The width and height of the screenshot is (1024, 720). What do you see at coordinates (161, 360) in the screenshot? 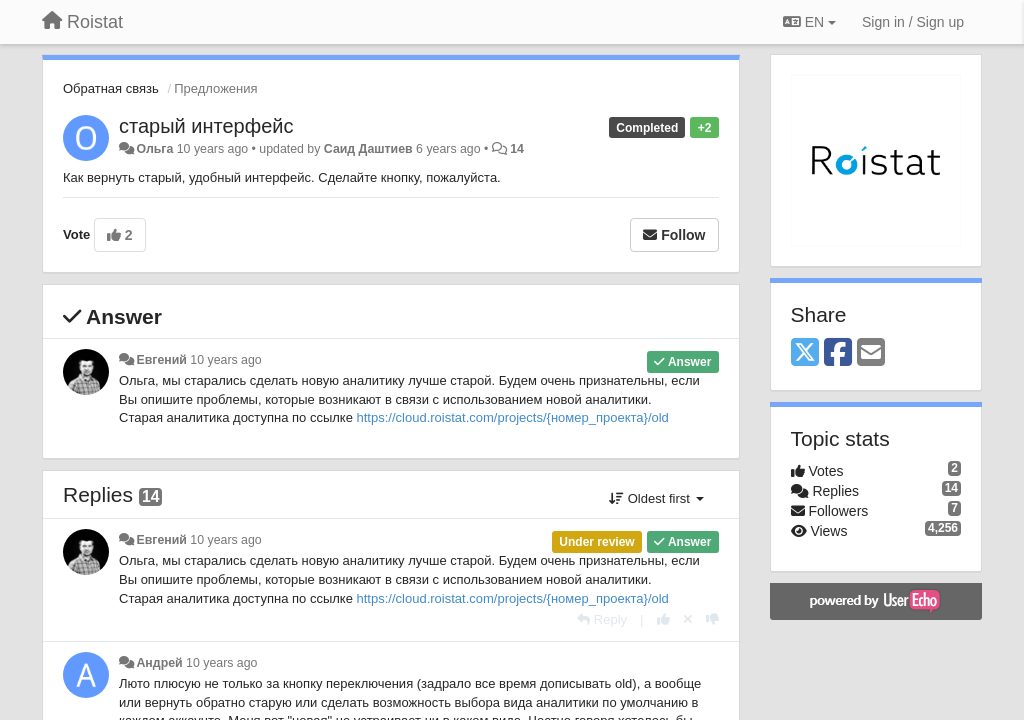
I see `Евгений` at bounding box center [161, 360].